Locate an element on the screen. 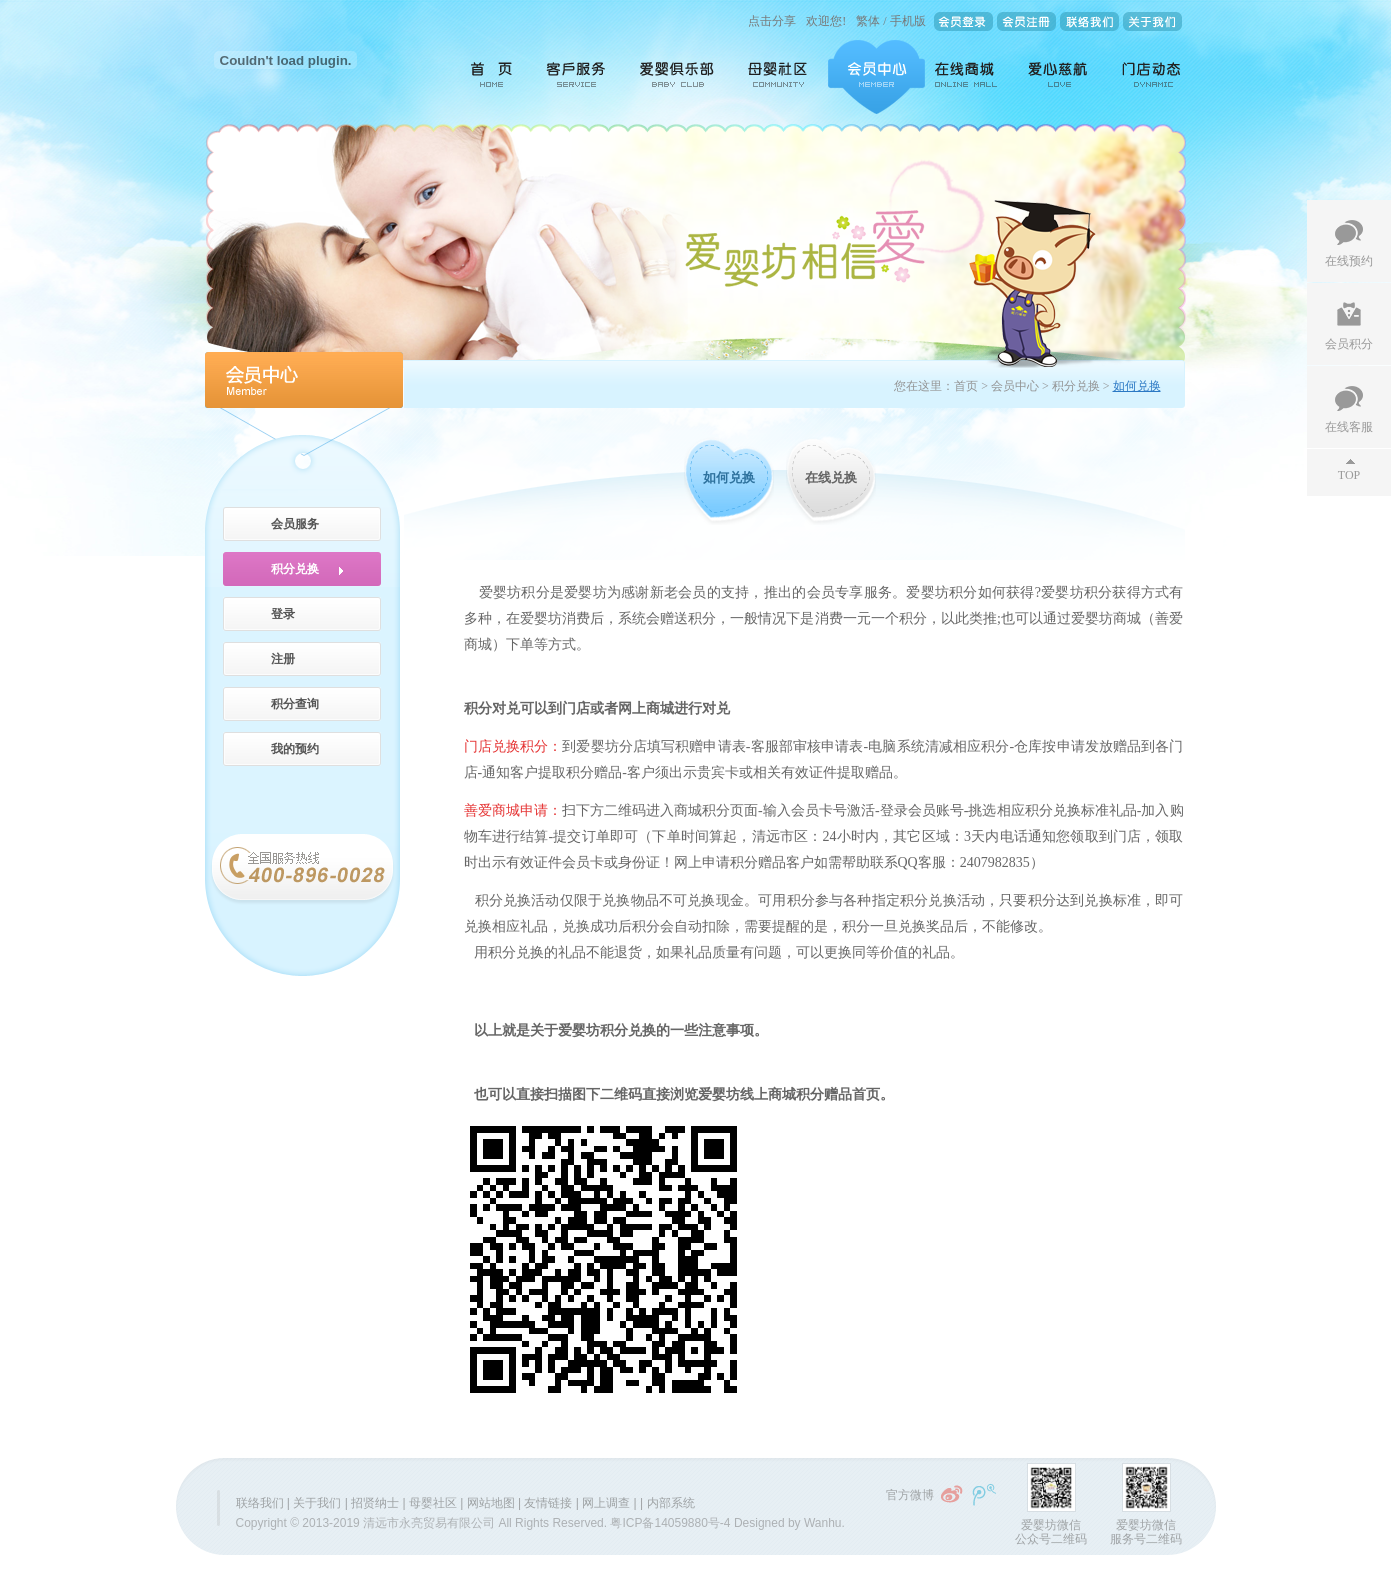 The height and width of the screenshot is (1575, 1391). 注册 is located at coordinates (283, 659).